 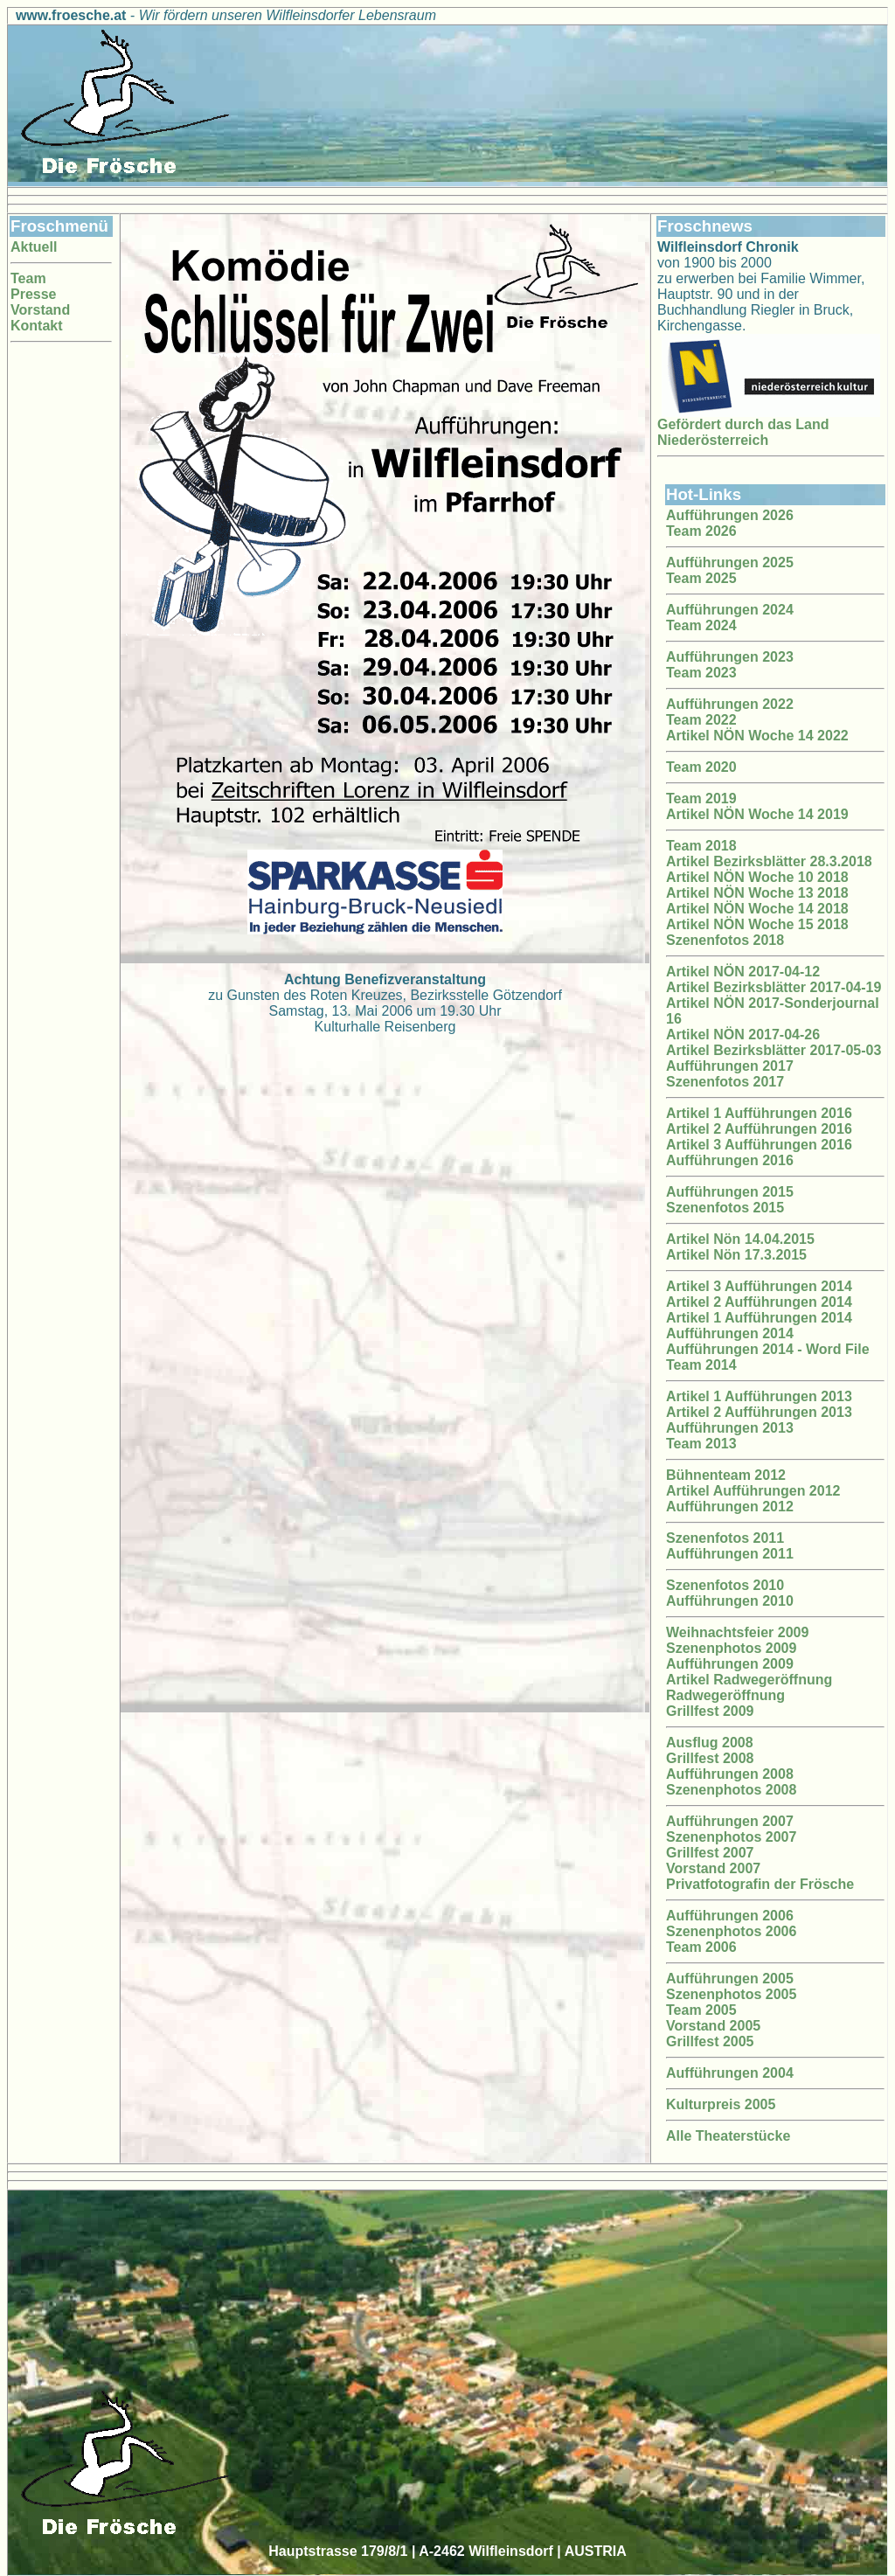 What do you see at coordinates (701, 1364) in the screenshot?
I see `Team 2014` at bounding box center [701, 1364].